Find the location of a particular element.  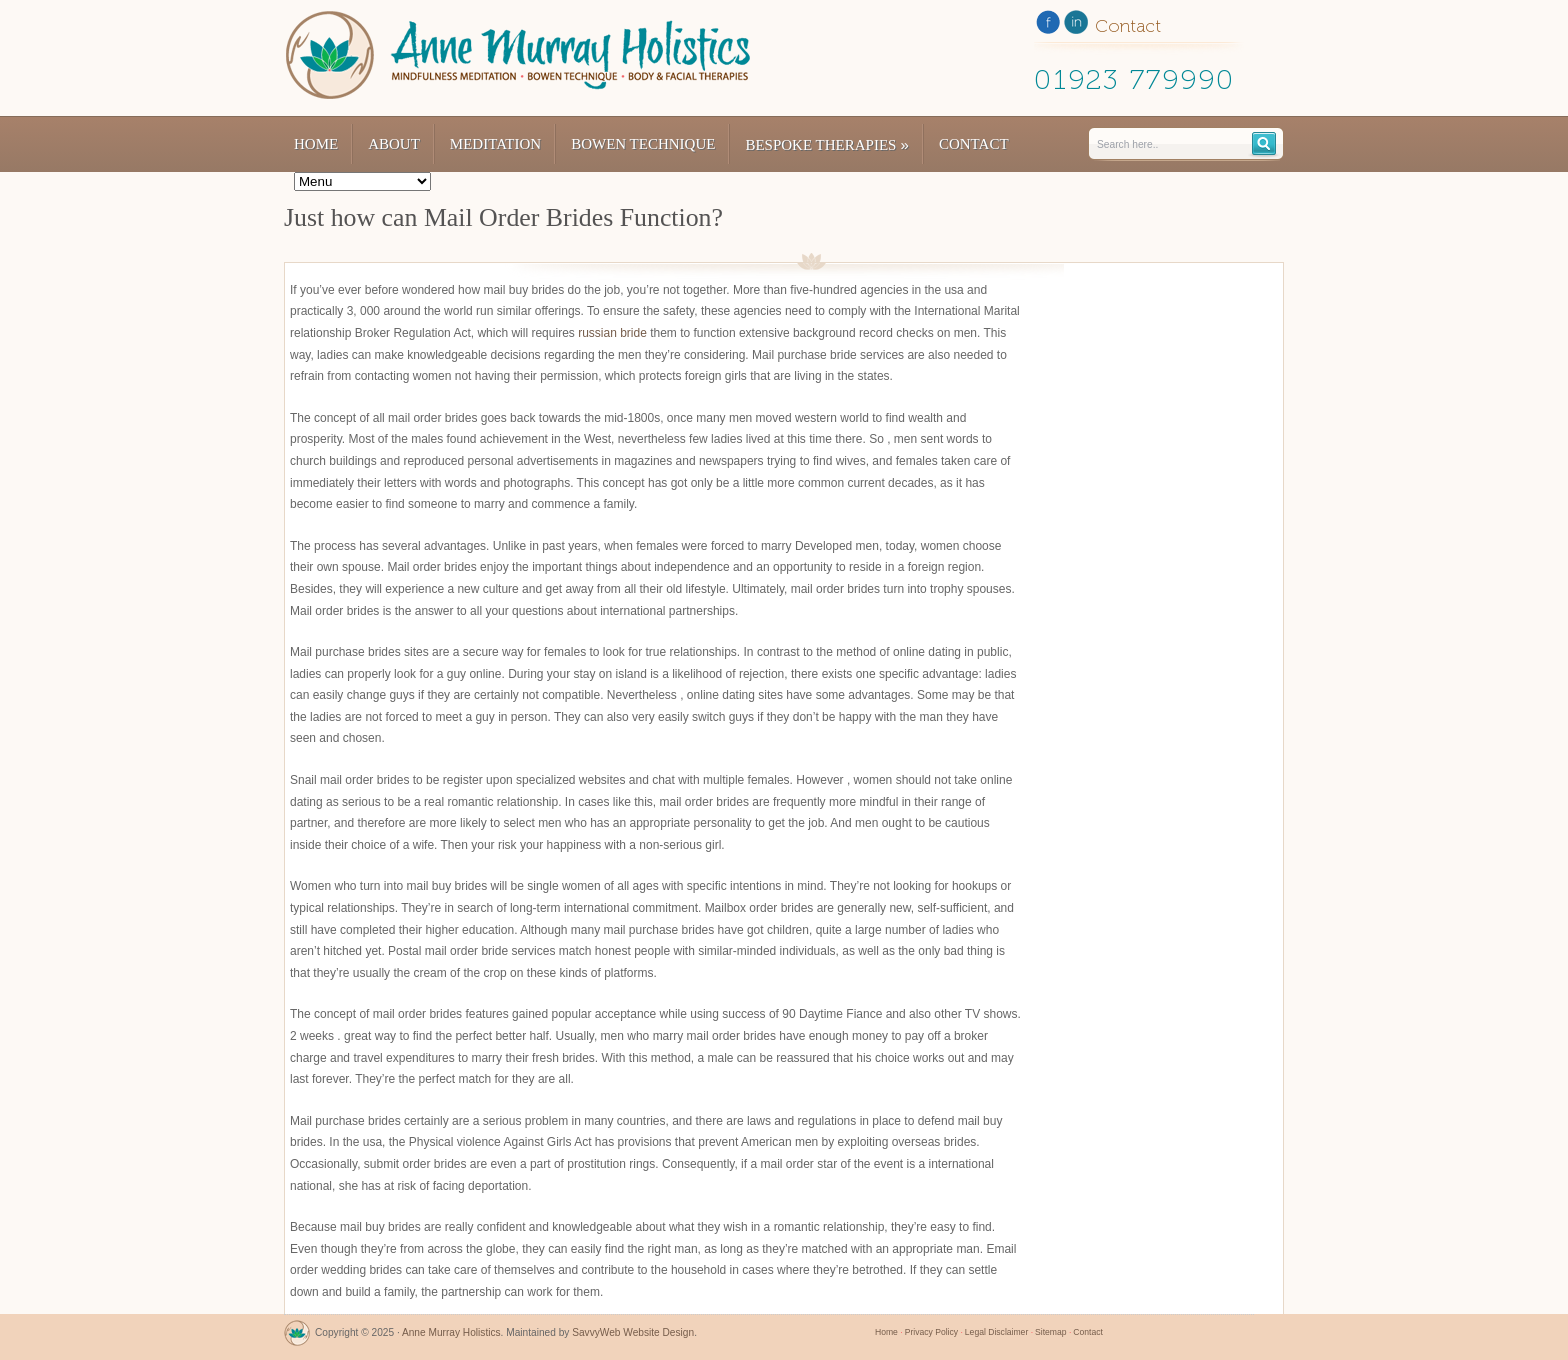

Contact is located at coordinates (974, 144).